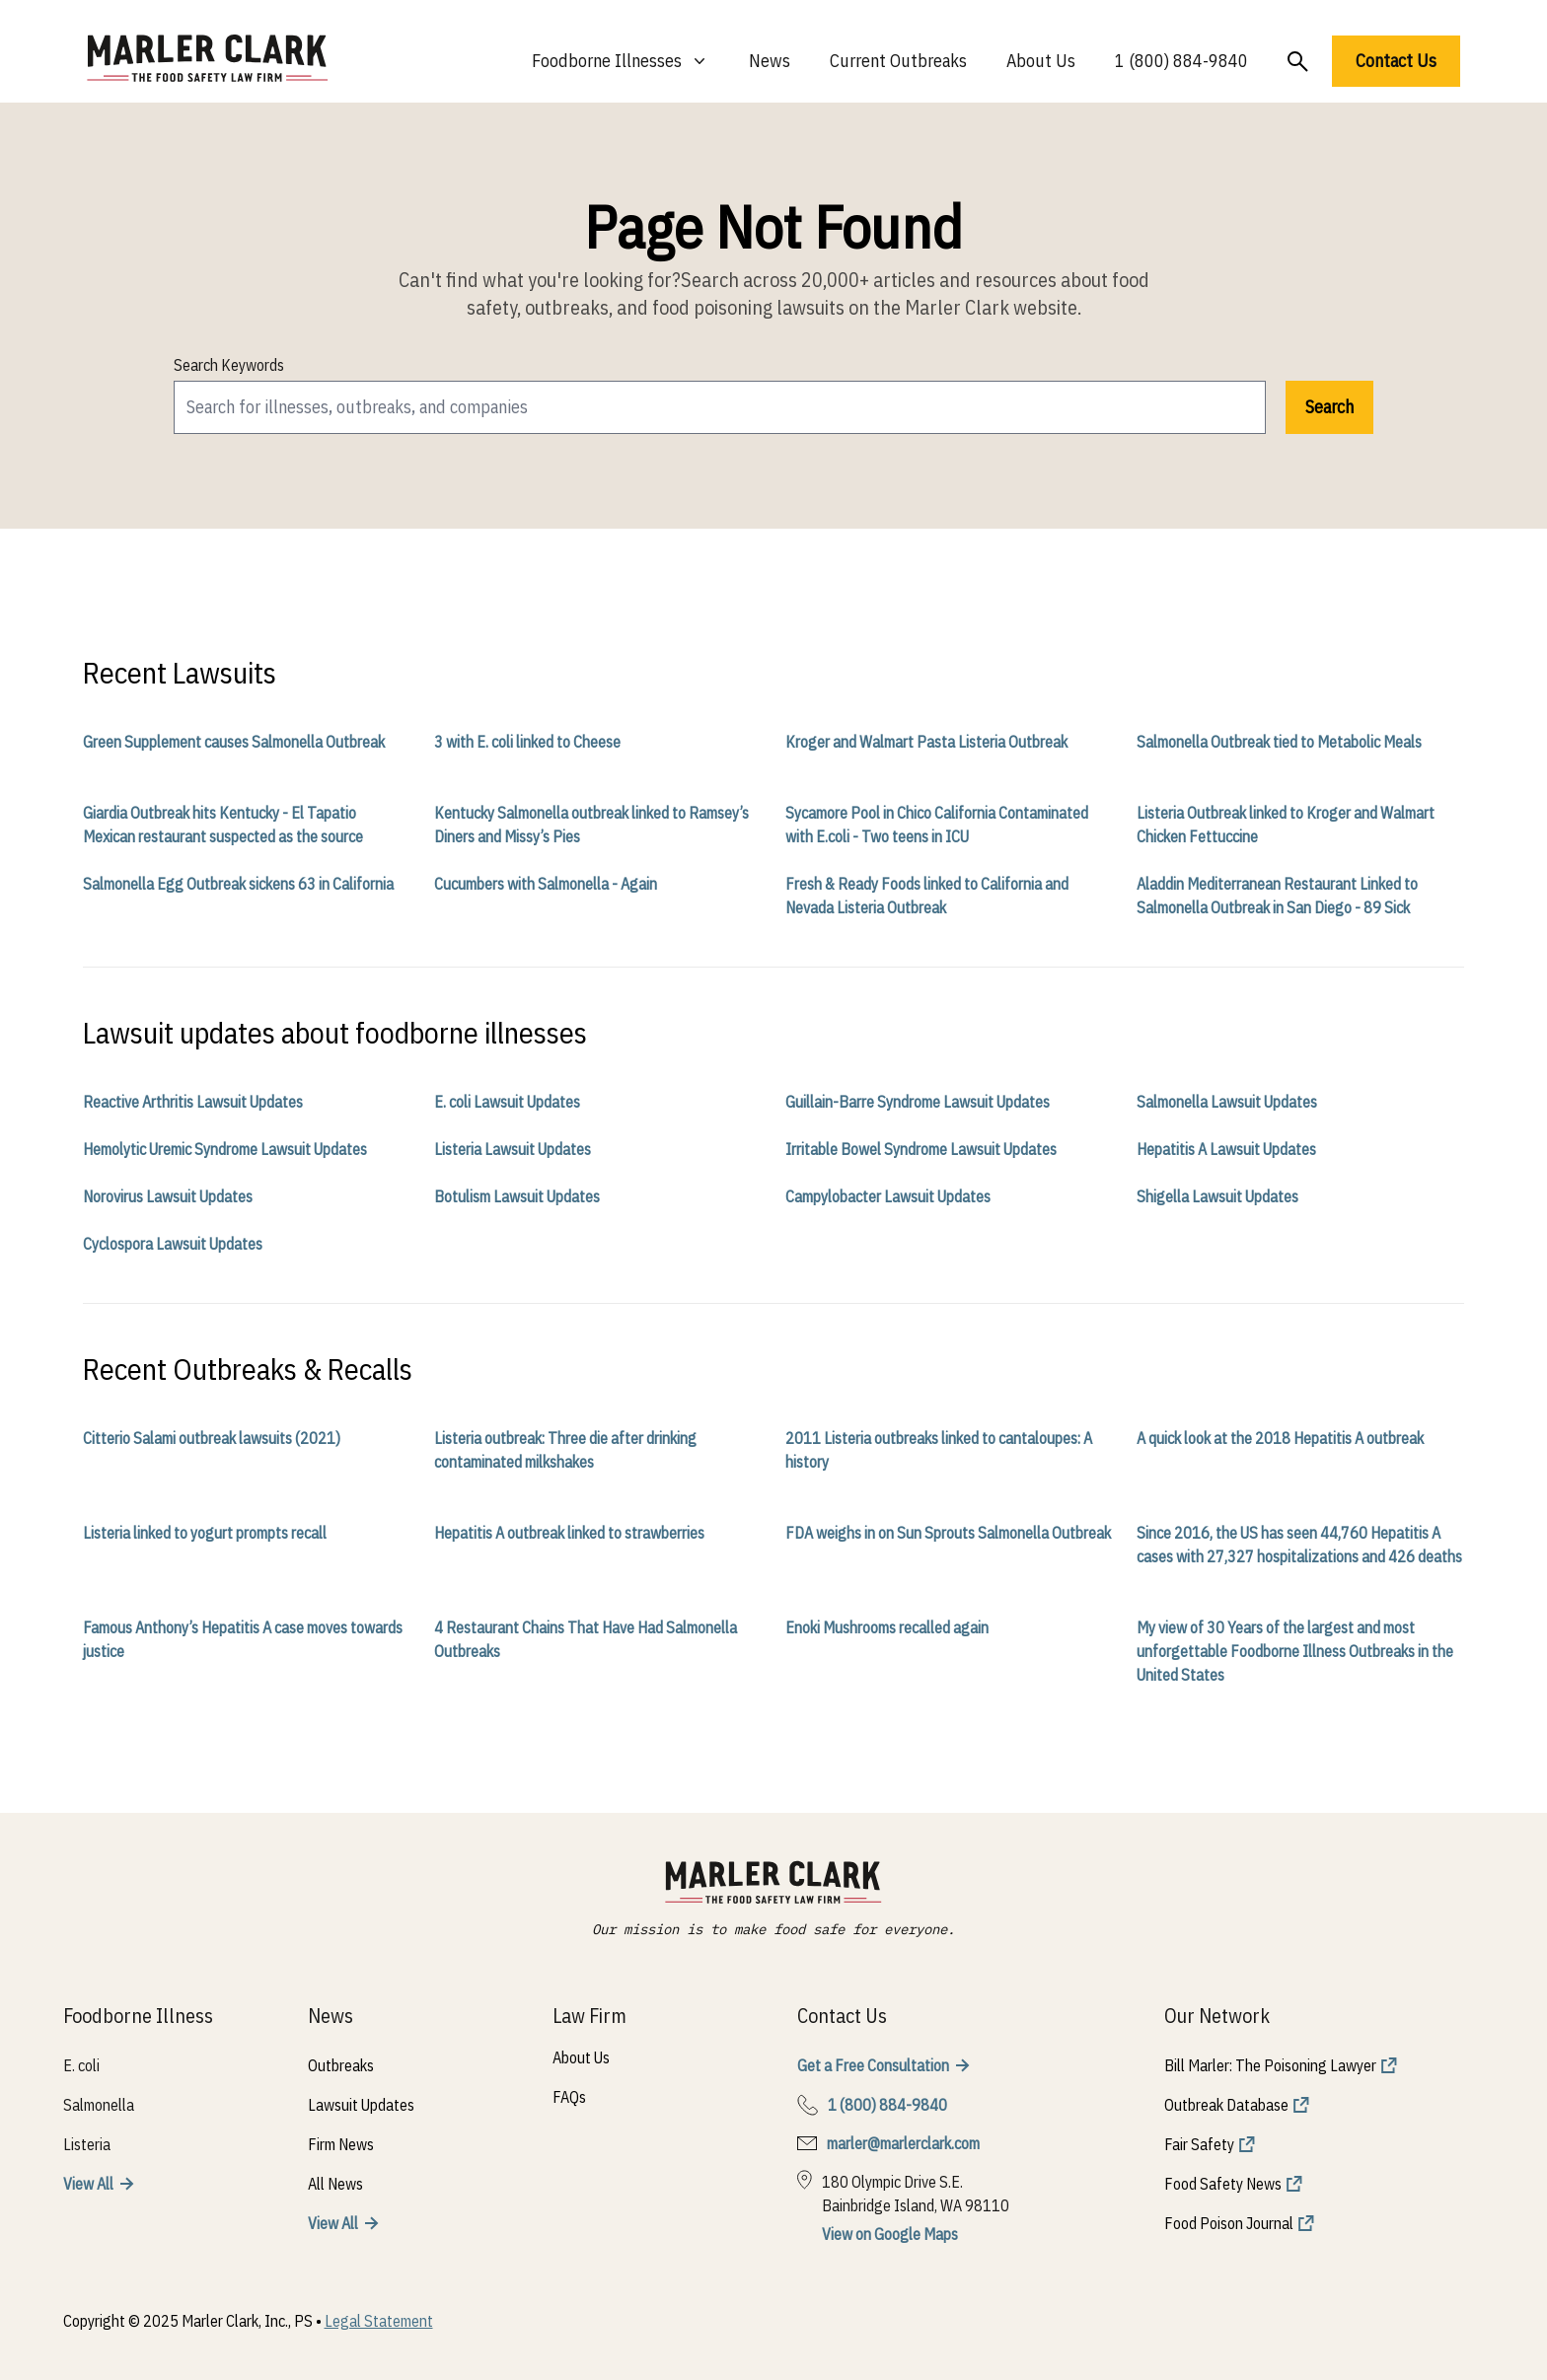  What do you see at coordinates (890, 2234) in the screenshot?
I see `View on Google Maps` at bounding box center [890, 2234].